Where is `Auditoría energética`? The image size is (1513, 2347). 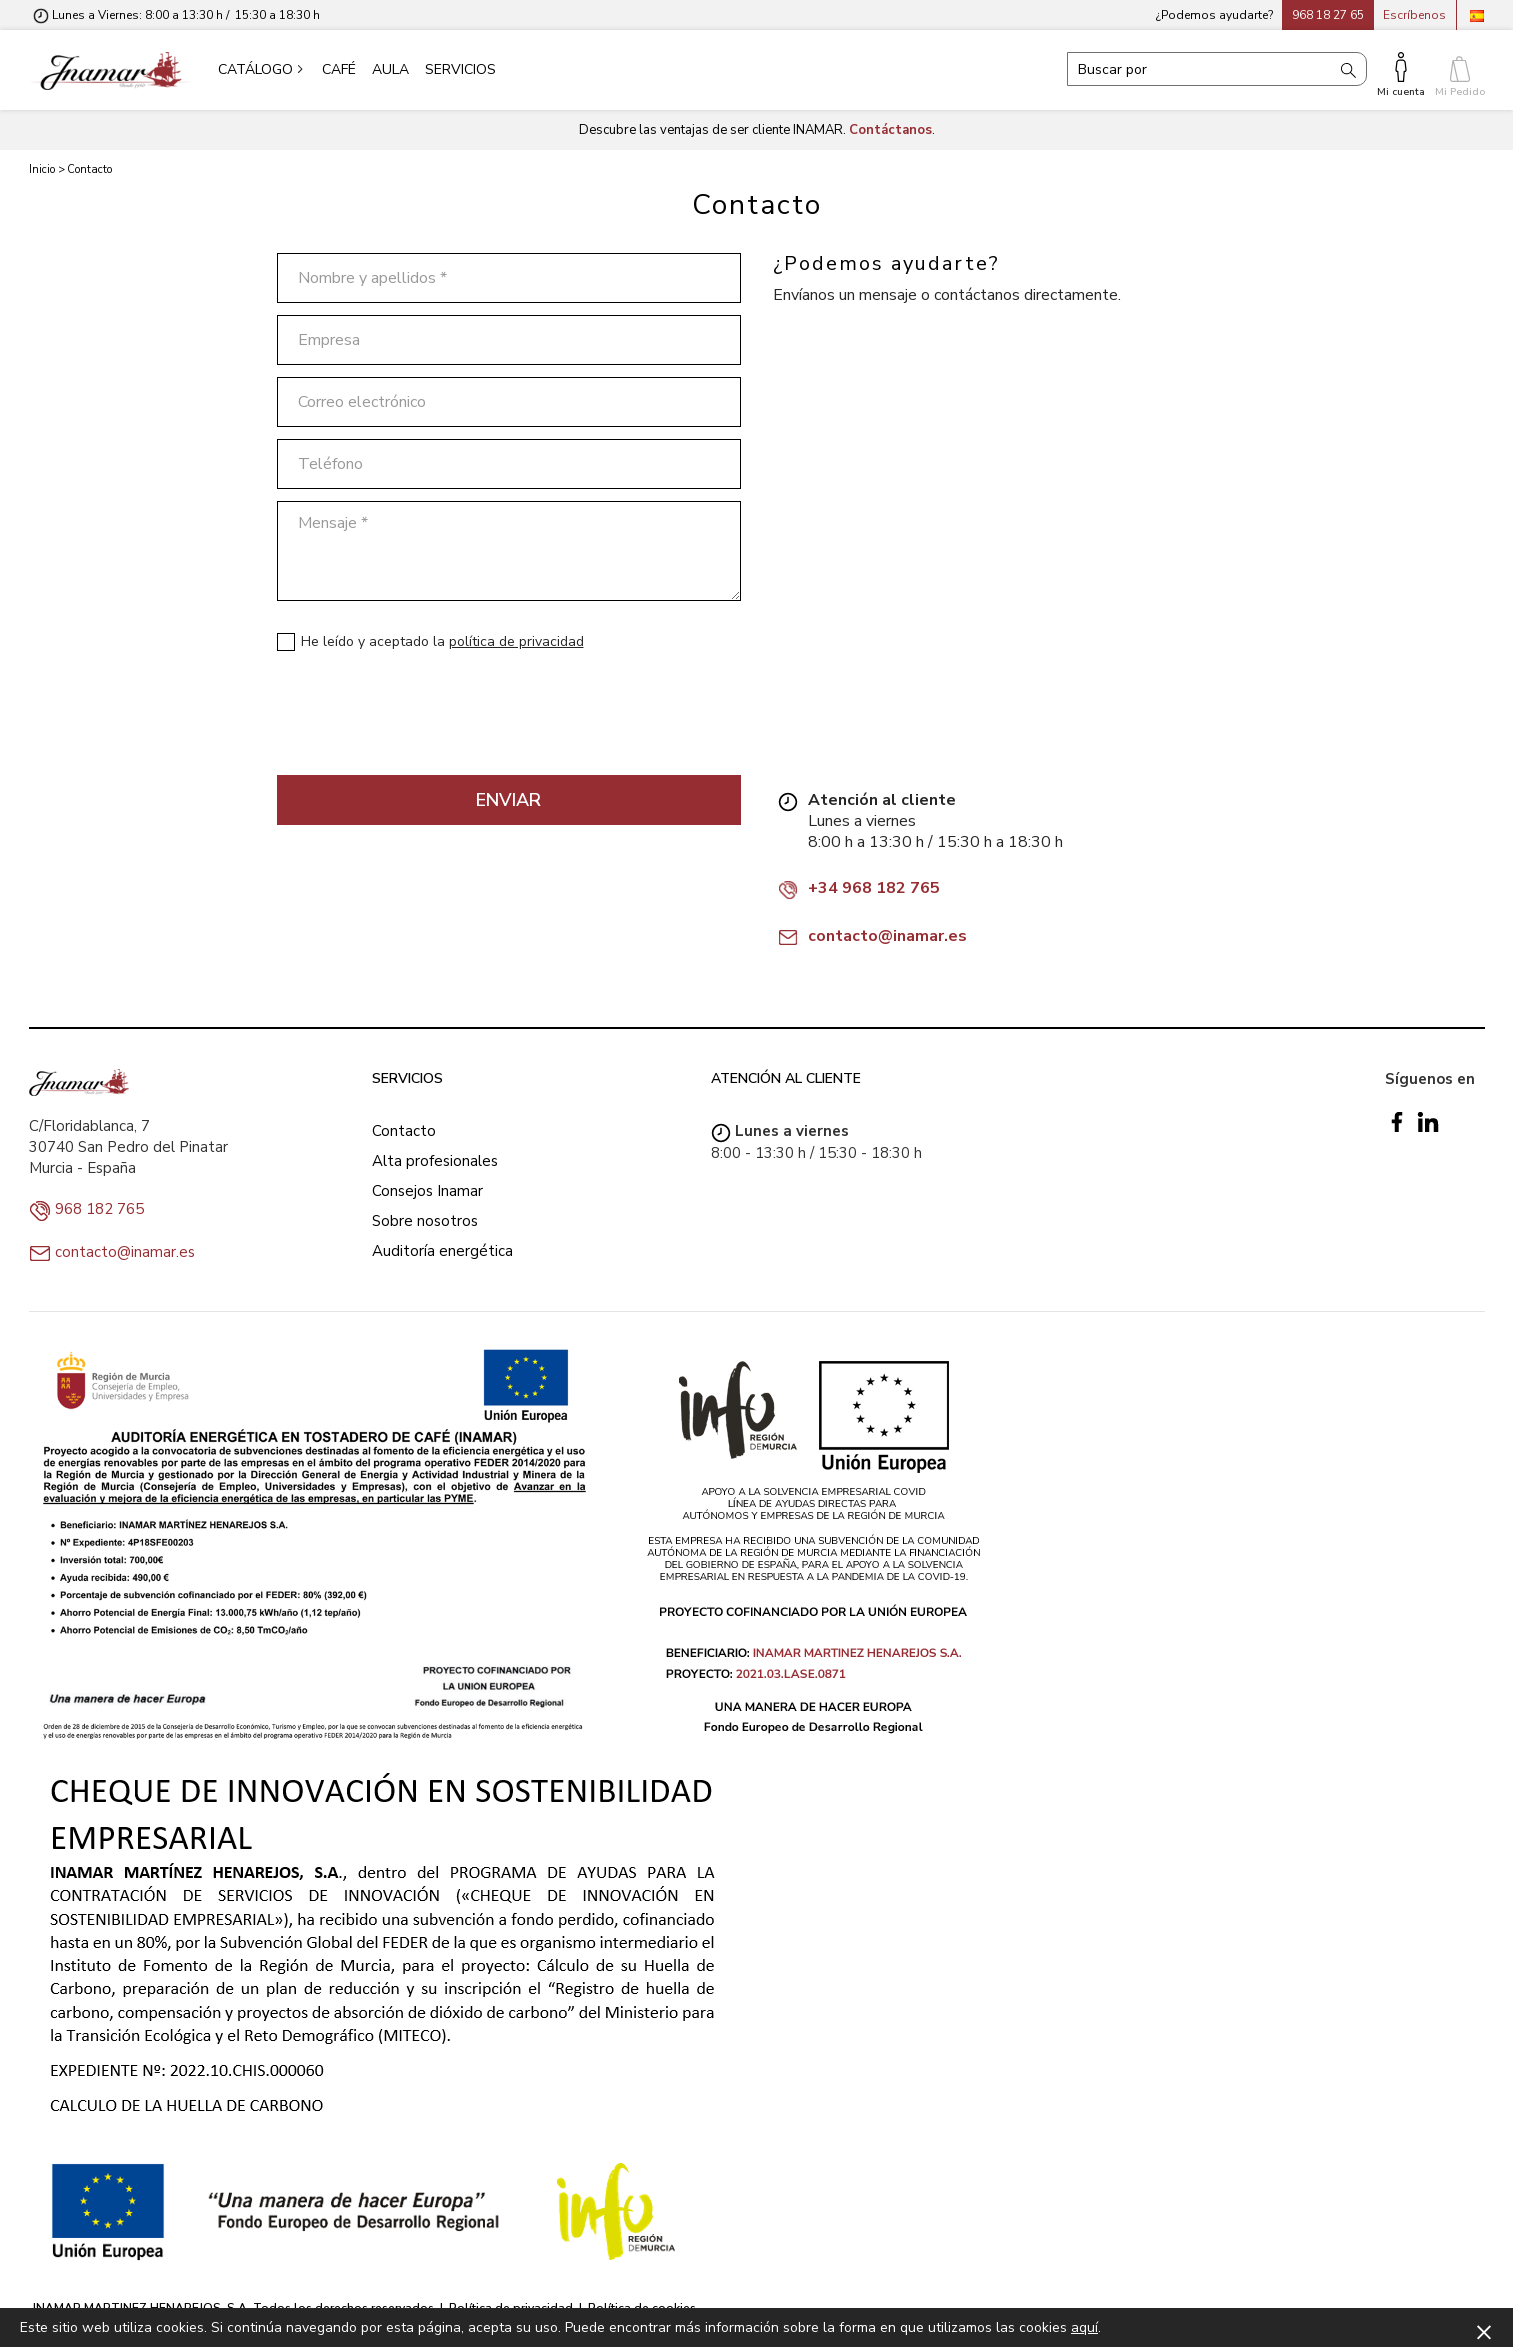 Auditoría energética is located at coordinates (442, 1251).